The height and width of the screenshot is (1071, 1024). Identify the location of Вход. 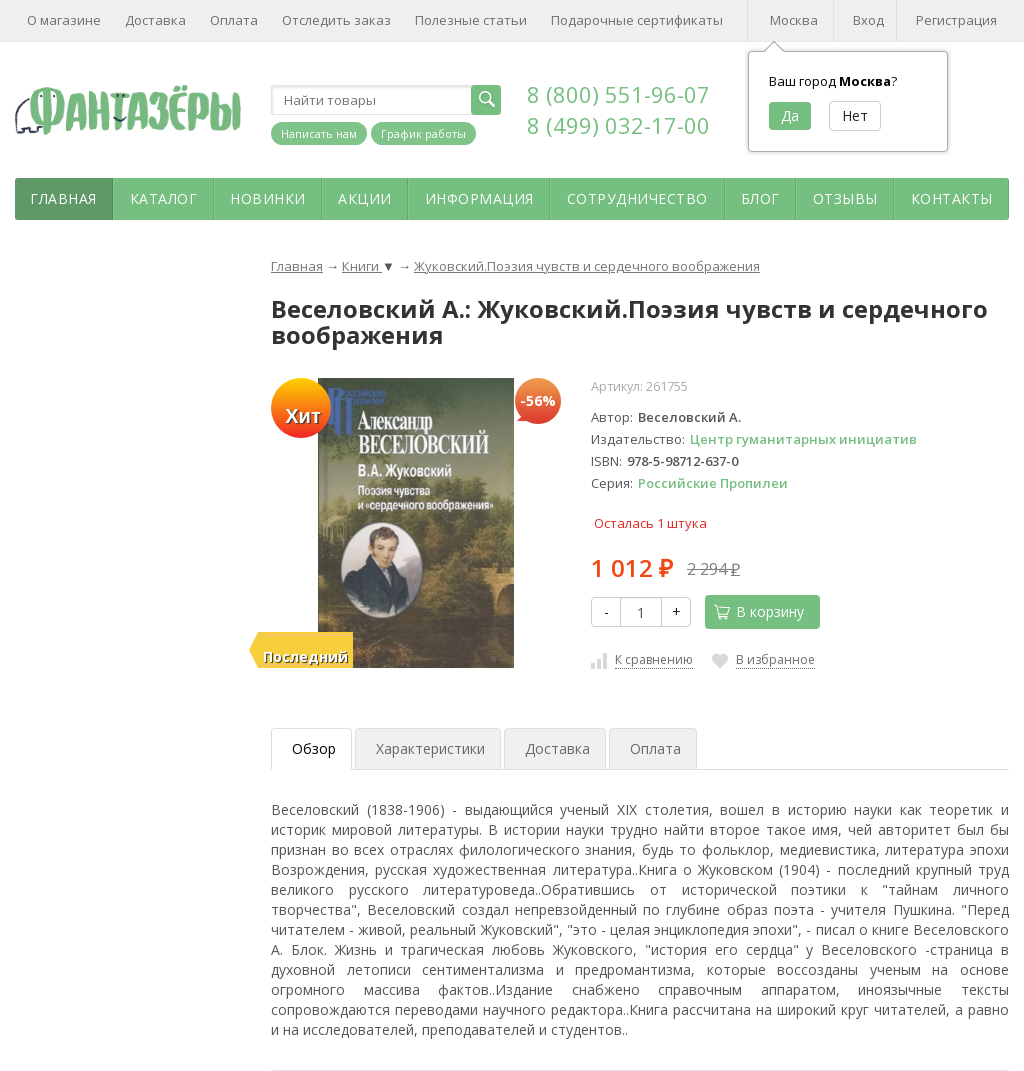
(868, 20).